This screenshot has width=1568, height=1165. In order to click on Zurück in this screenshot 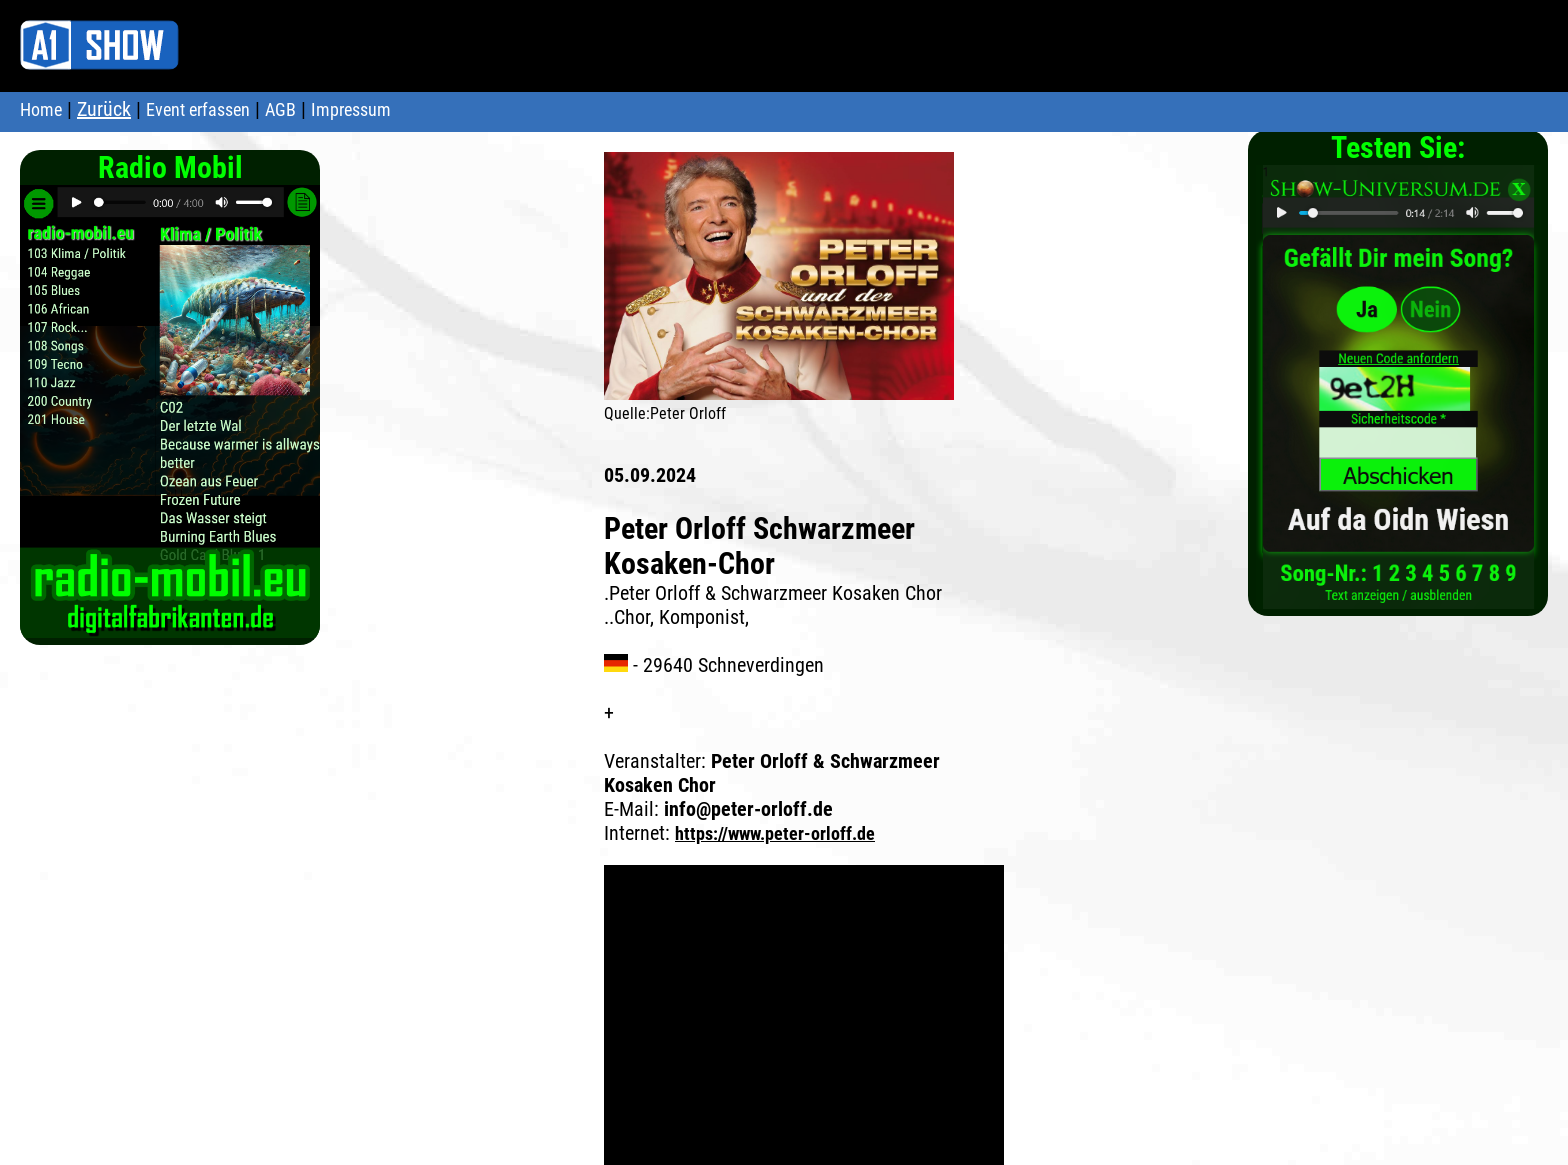, I will do `click(104, 109)`.